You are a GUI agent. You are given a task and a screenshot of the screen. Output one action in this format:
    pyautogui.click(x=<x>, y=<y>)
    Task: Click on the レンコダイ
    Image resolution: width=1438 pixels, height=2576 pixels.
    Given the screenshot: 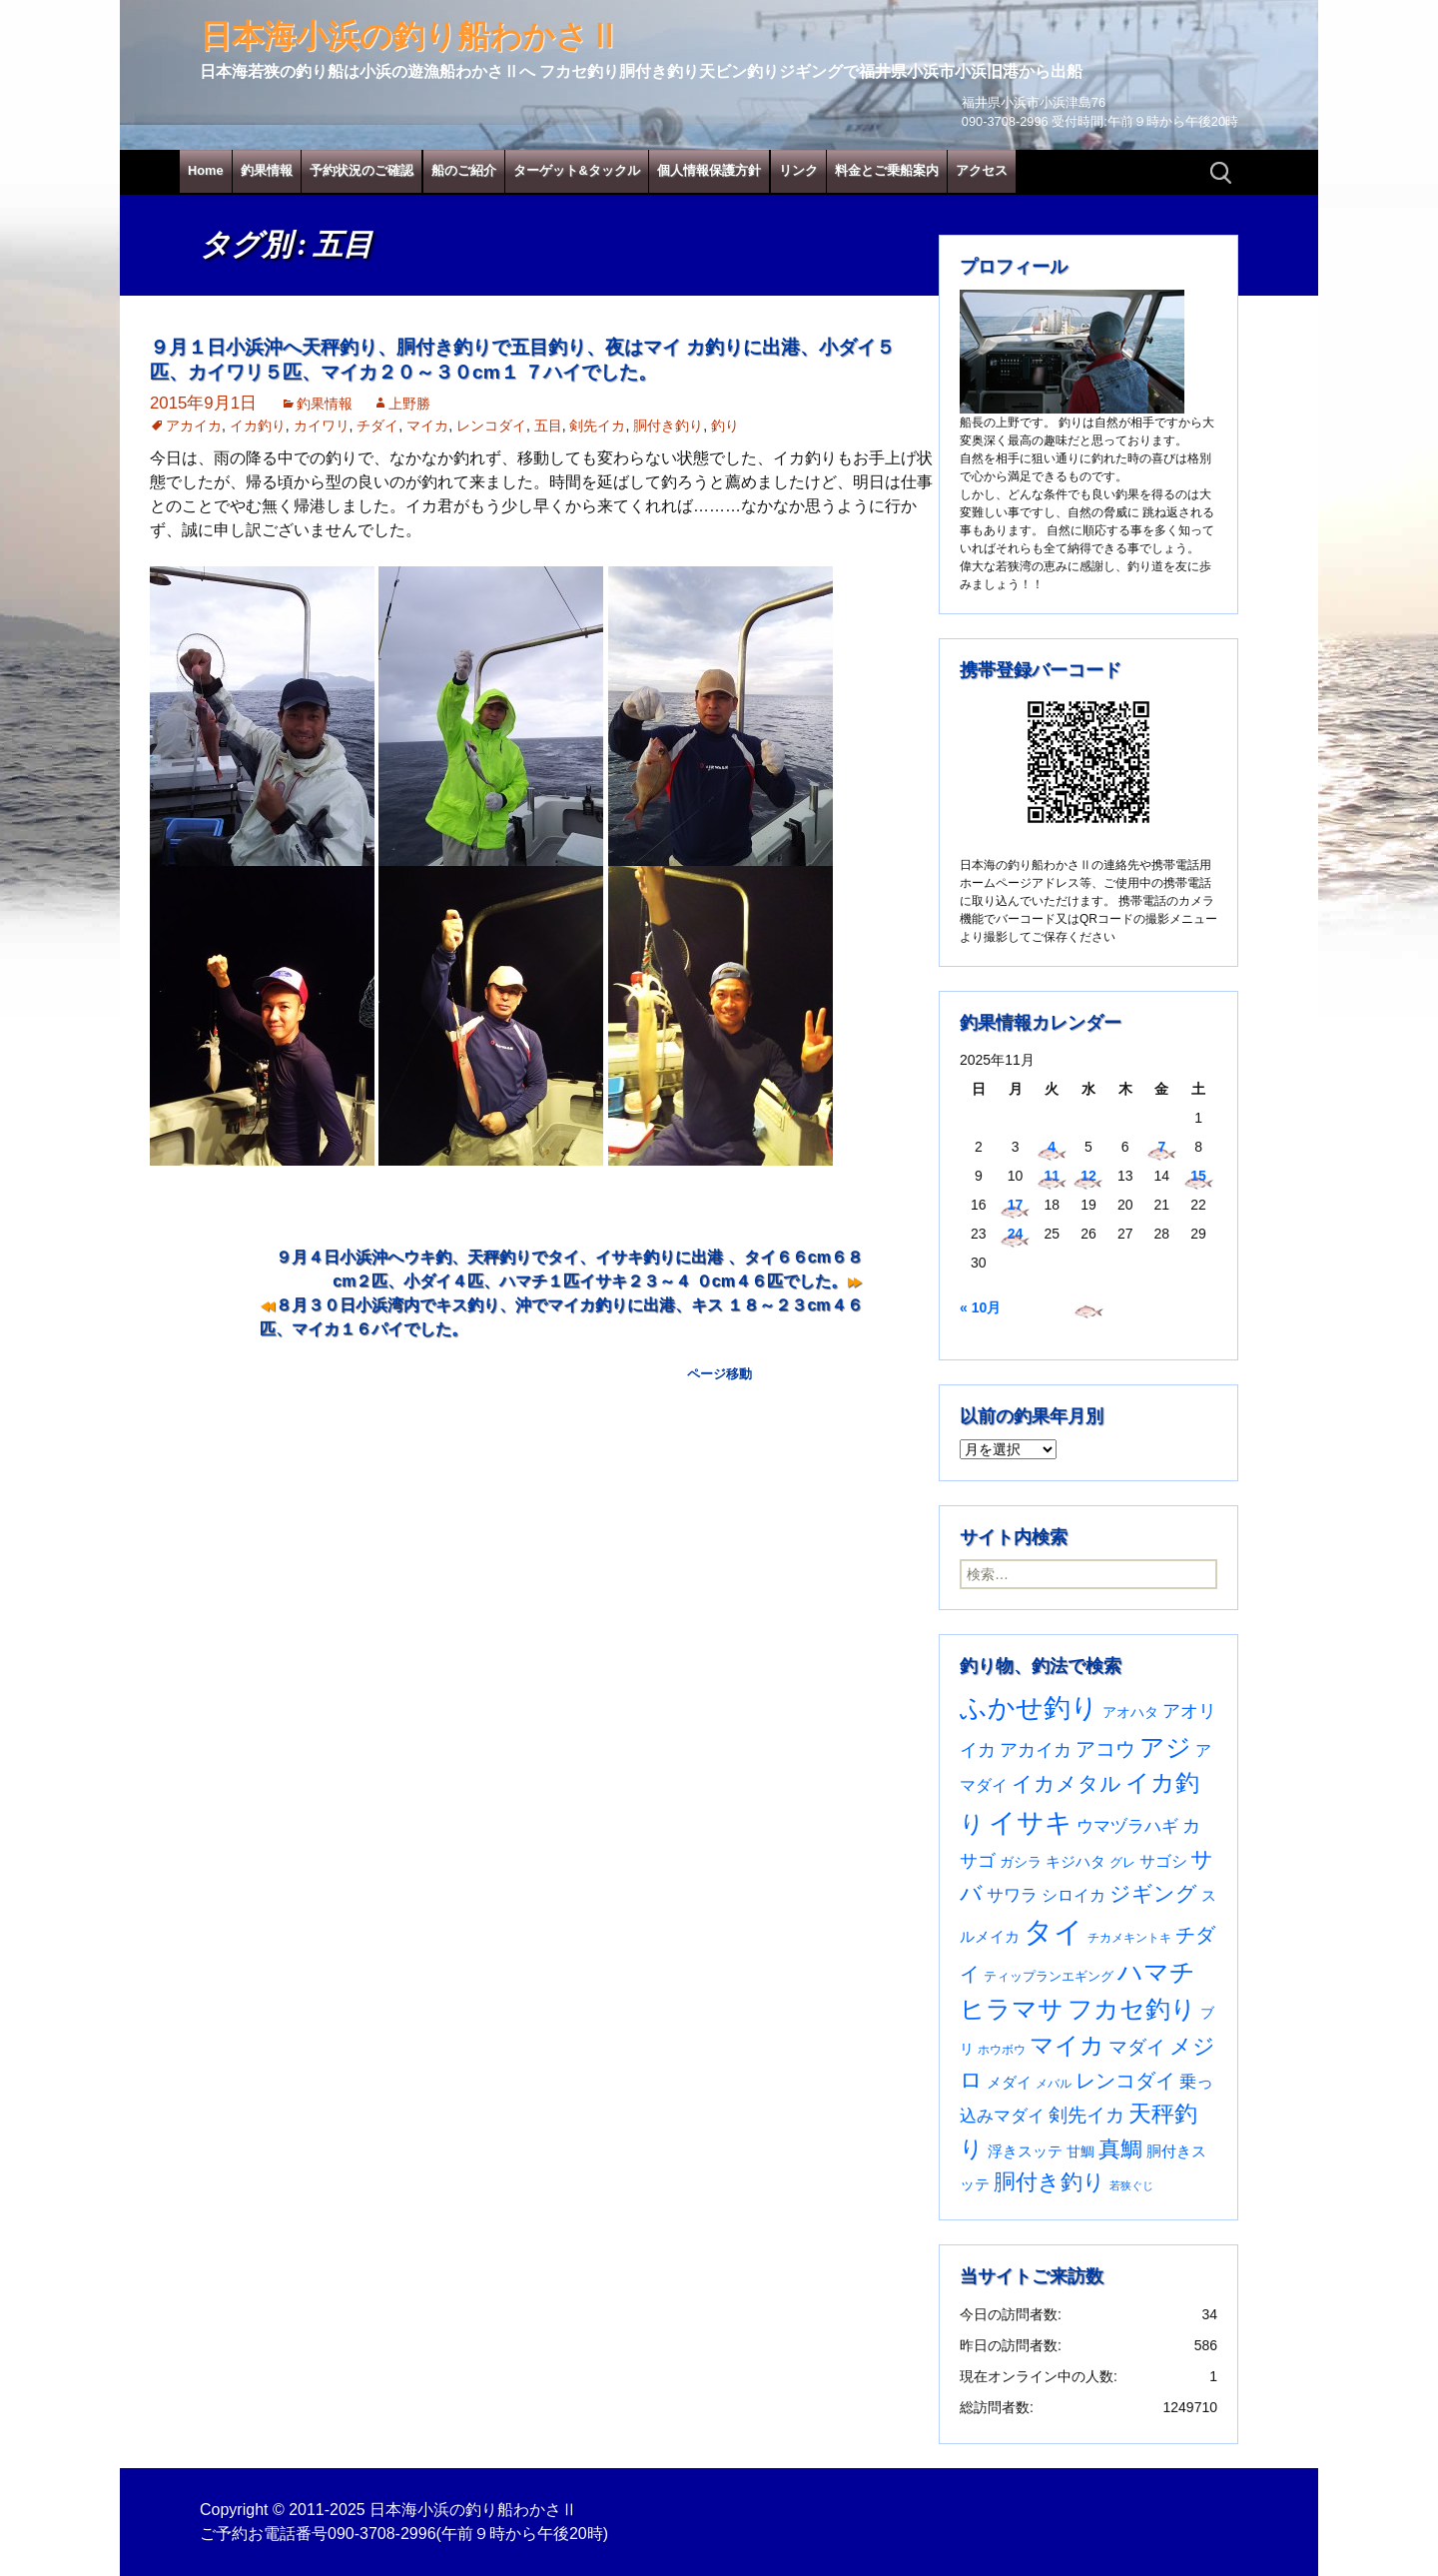 What is the action you would take?
    pyautogui.click(x=491, y=425)
    